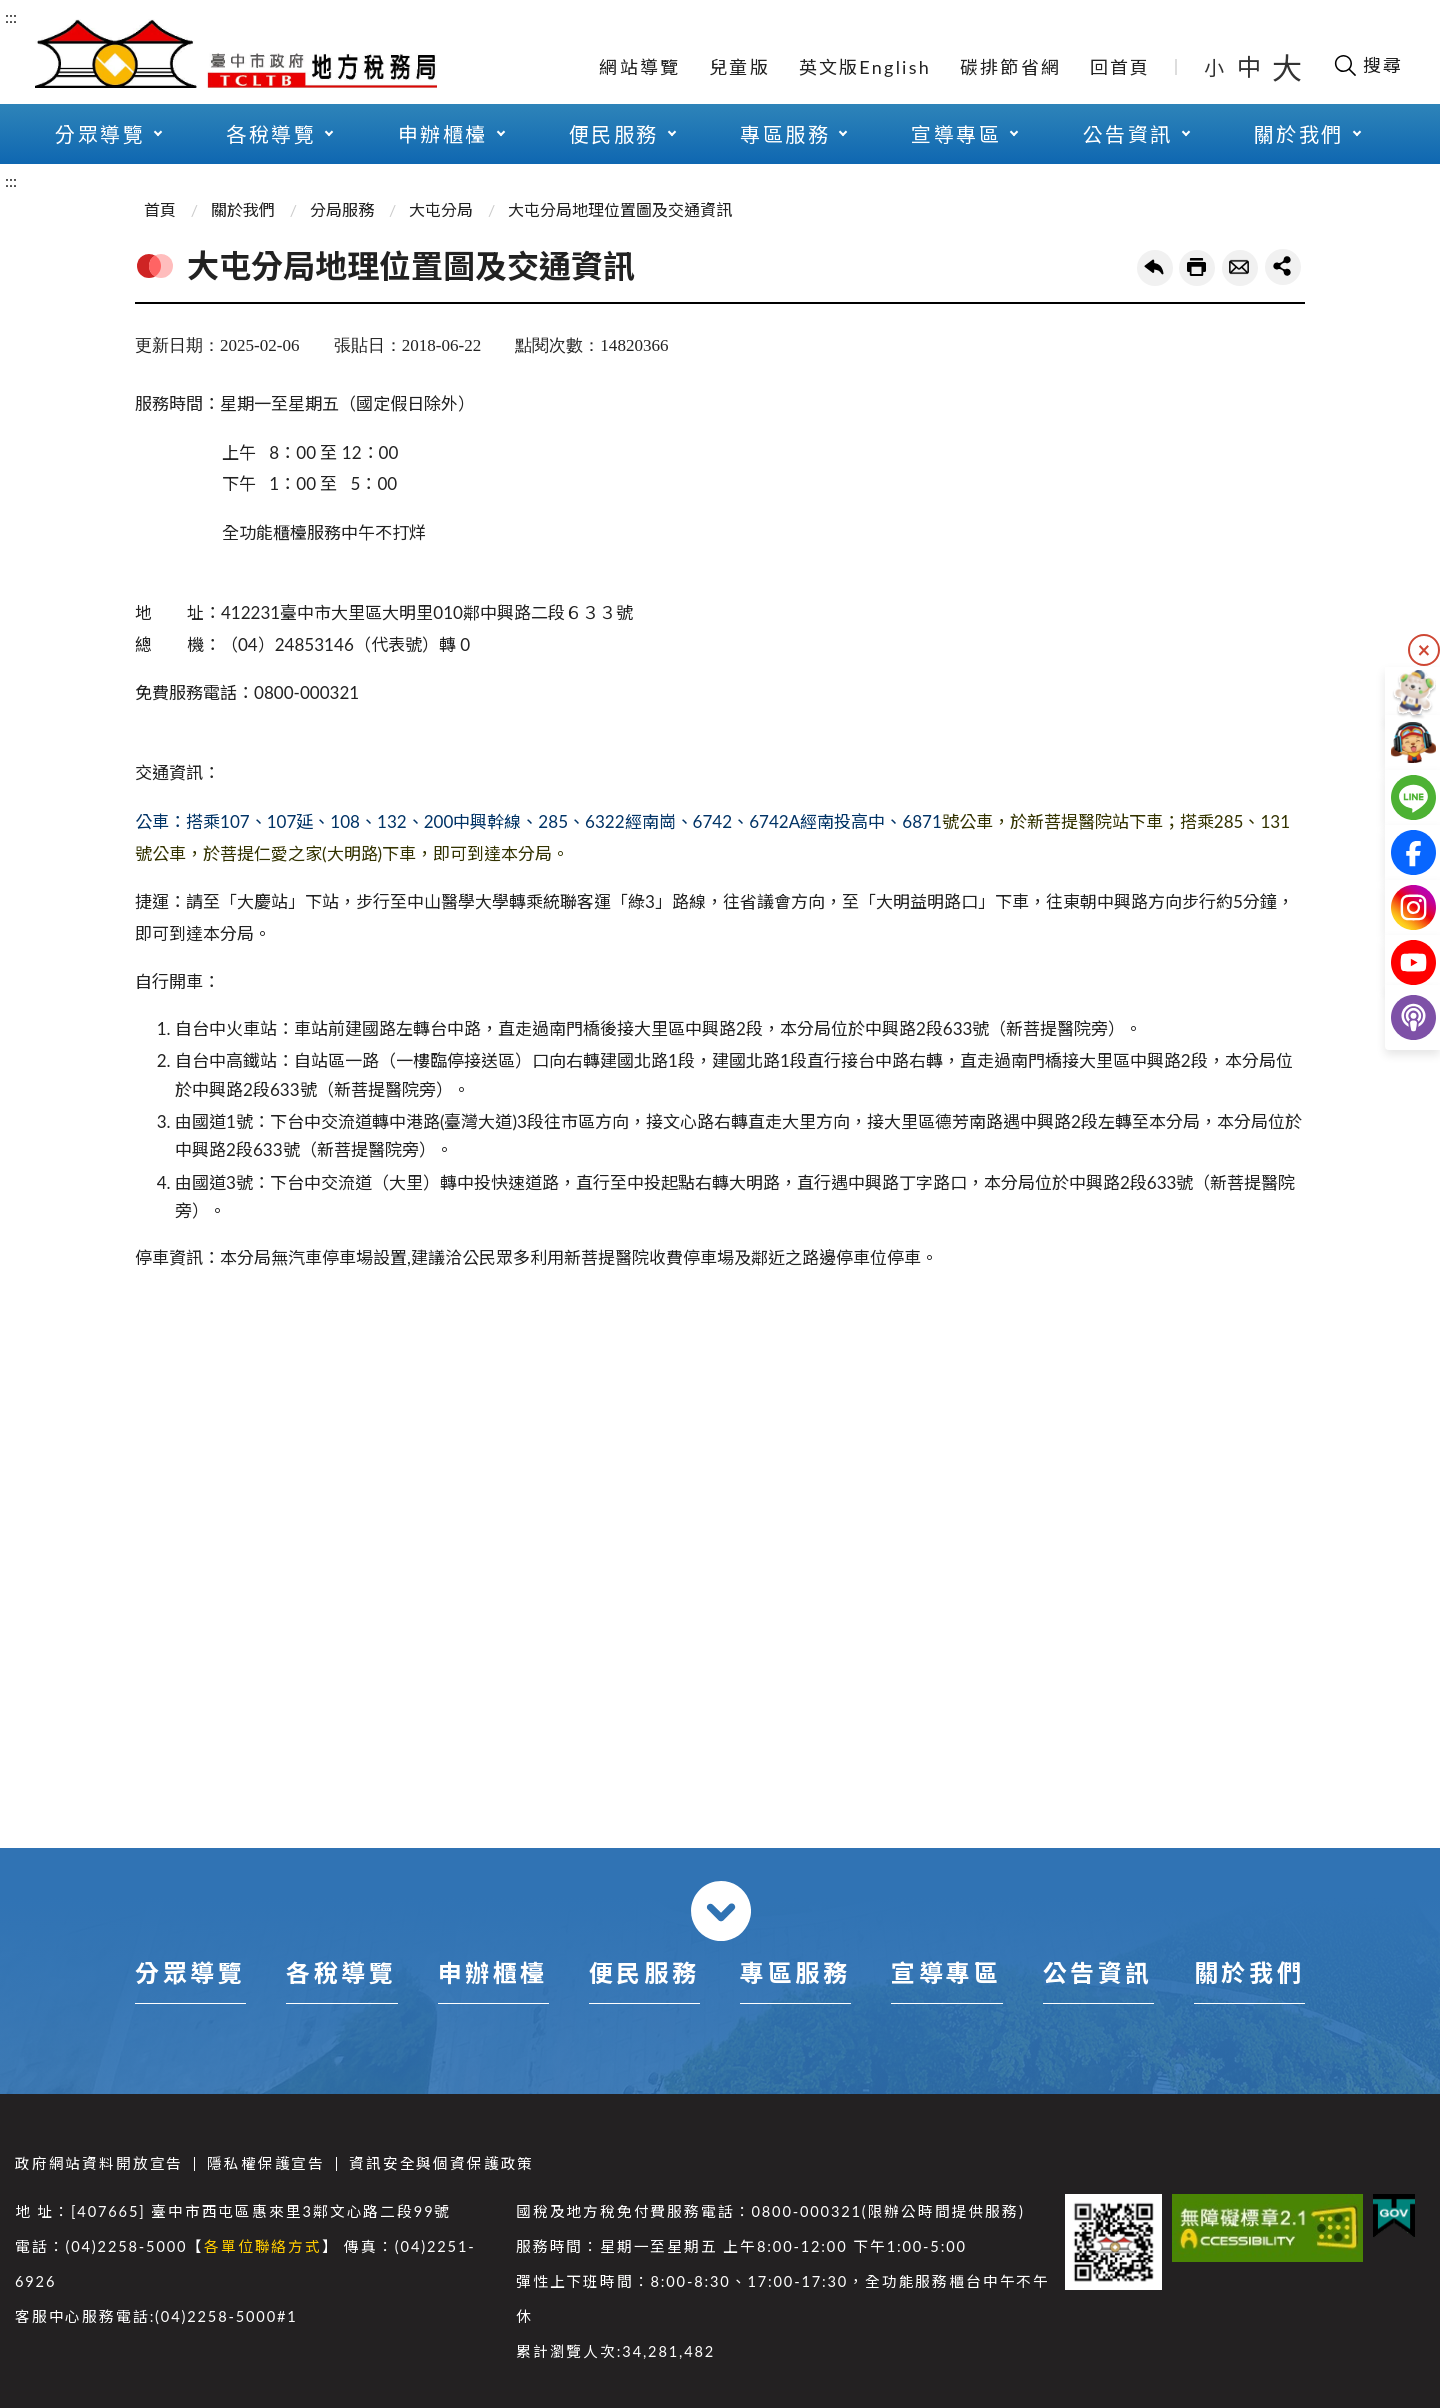  What do you see at coordinates (1010, 67) in the screenshot?
I see `碳排節省網` at bounding box center [1010, 67].